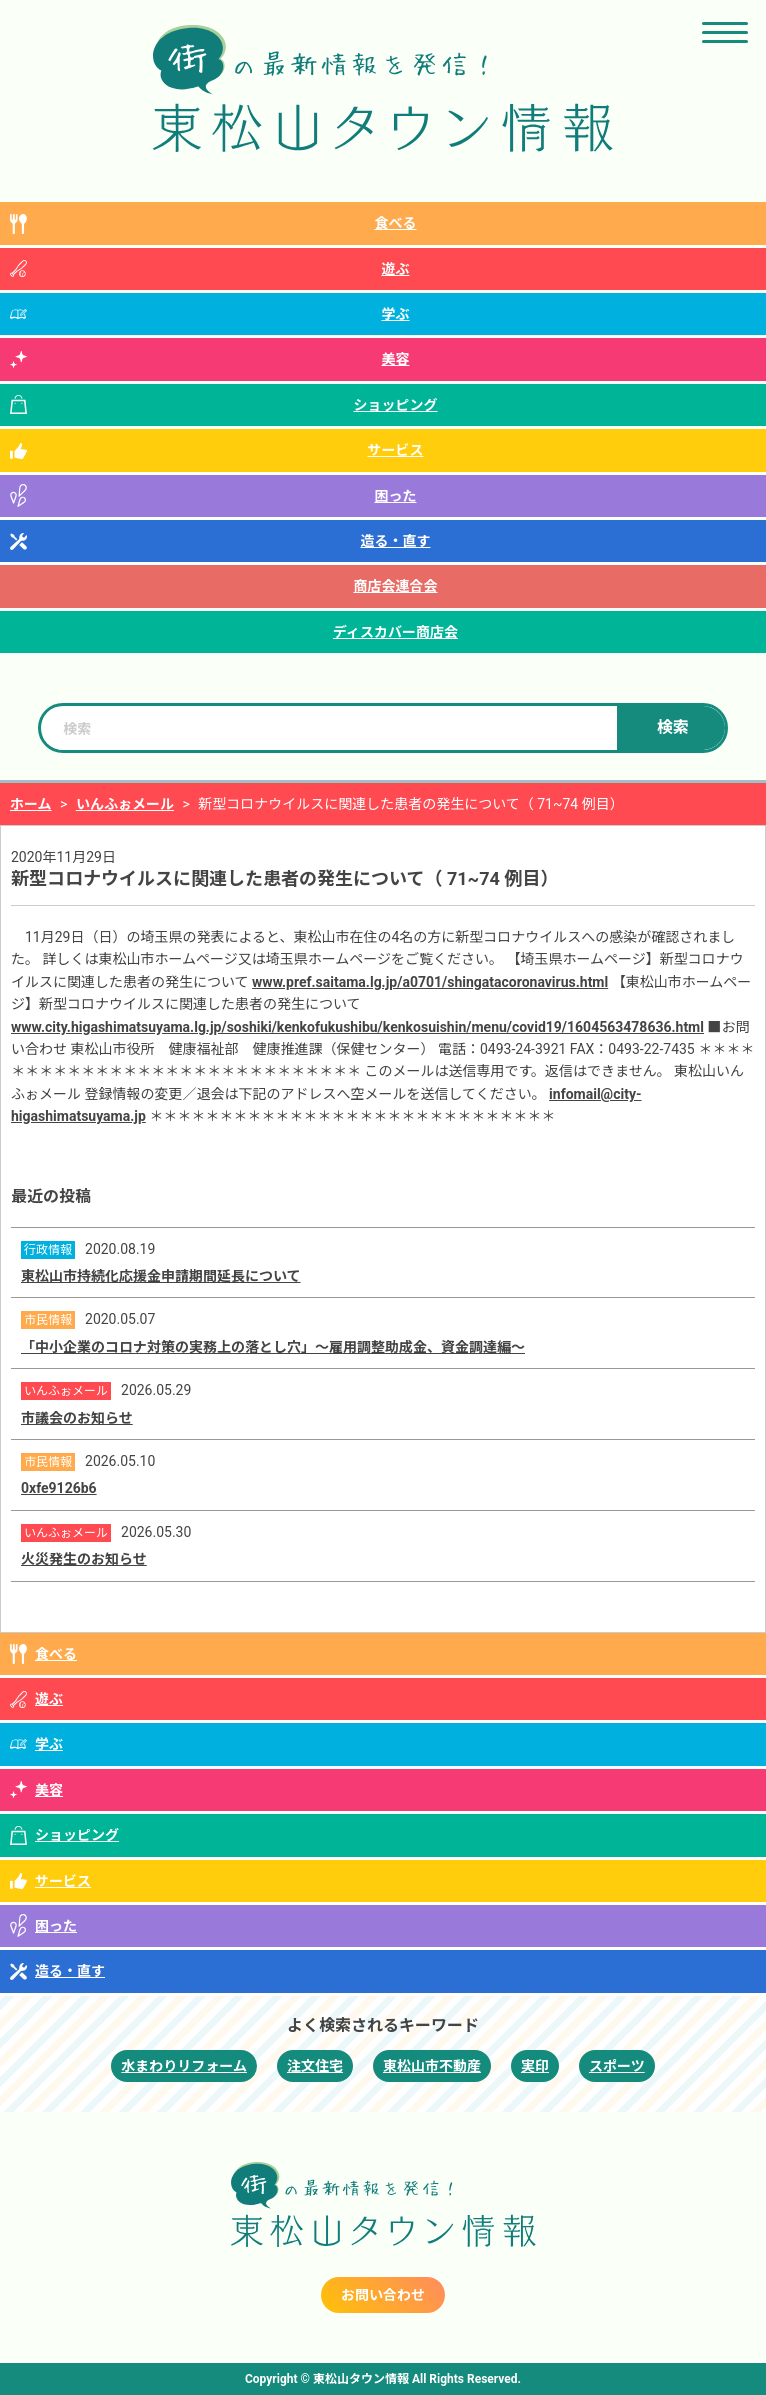 The height and width of the screenshot is (2395, 766). Describe the element at coordinates (161, 1276) in the screenshot. I see `東松山市持続化応援金申請期間延長について` at that location.